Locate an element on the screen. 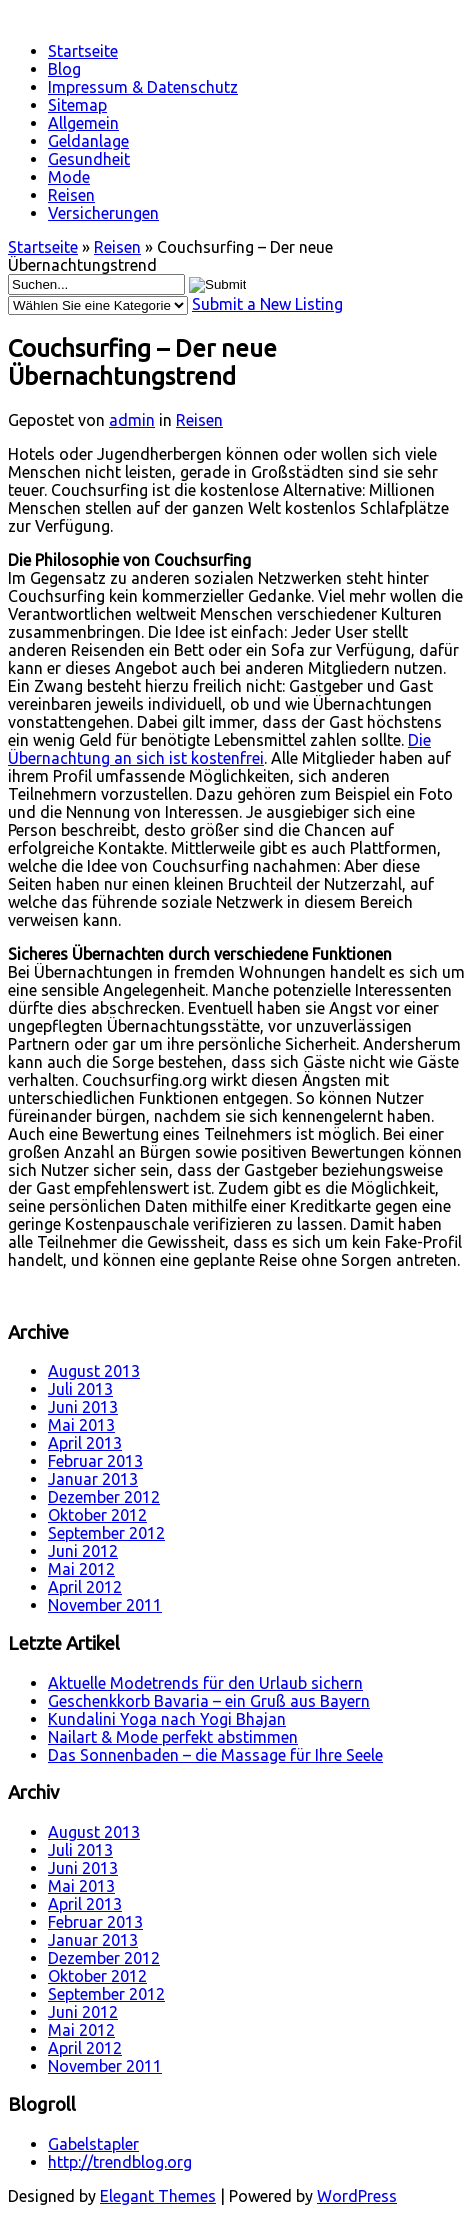 The width and height of the screenshot is (473, 2221). August 2013 is located at coordinates (94, 1371).